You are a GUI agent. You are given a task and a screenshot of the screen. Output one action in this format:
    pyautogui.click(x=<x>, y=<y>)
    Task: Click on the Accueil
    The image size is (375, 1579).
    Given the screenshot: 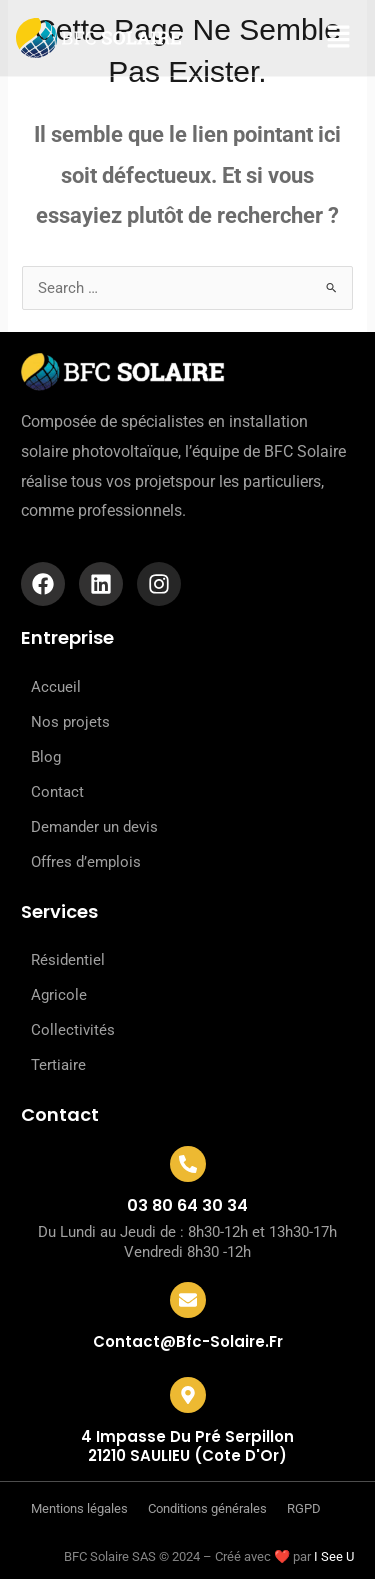 What is the action you would take?
    pyautogui.click(x=56, y=687)
    